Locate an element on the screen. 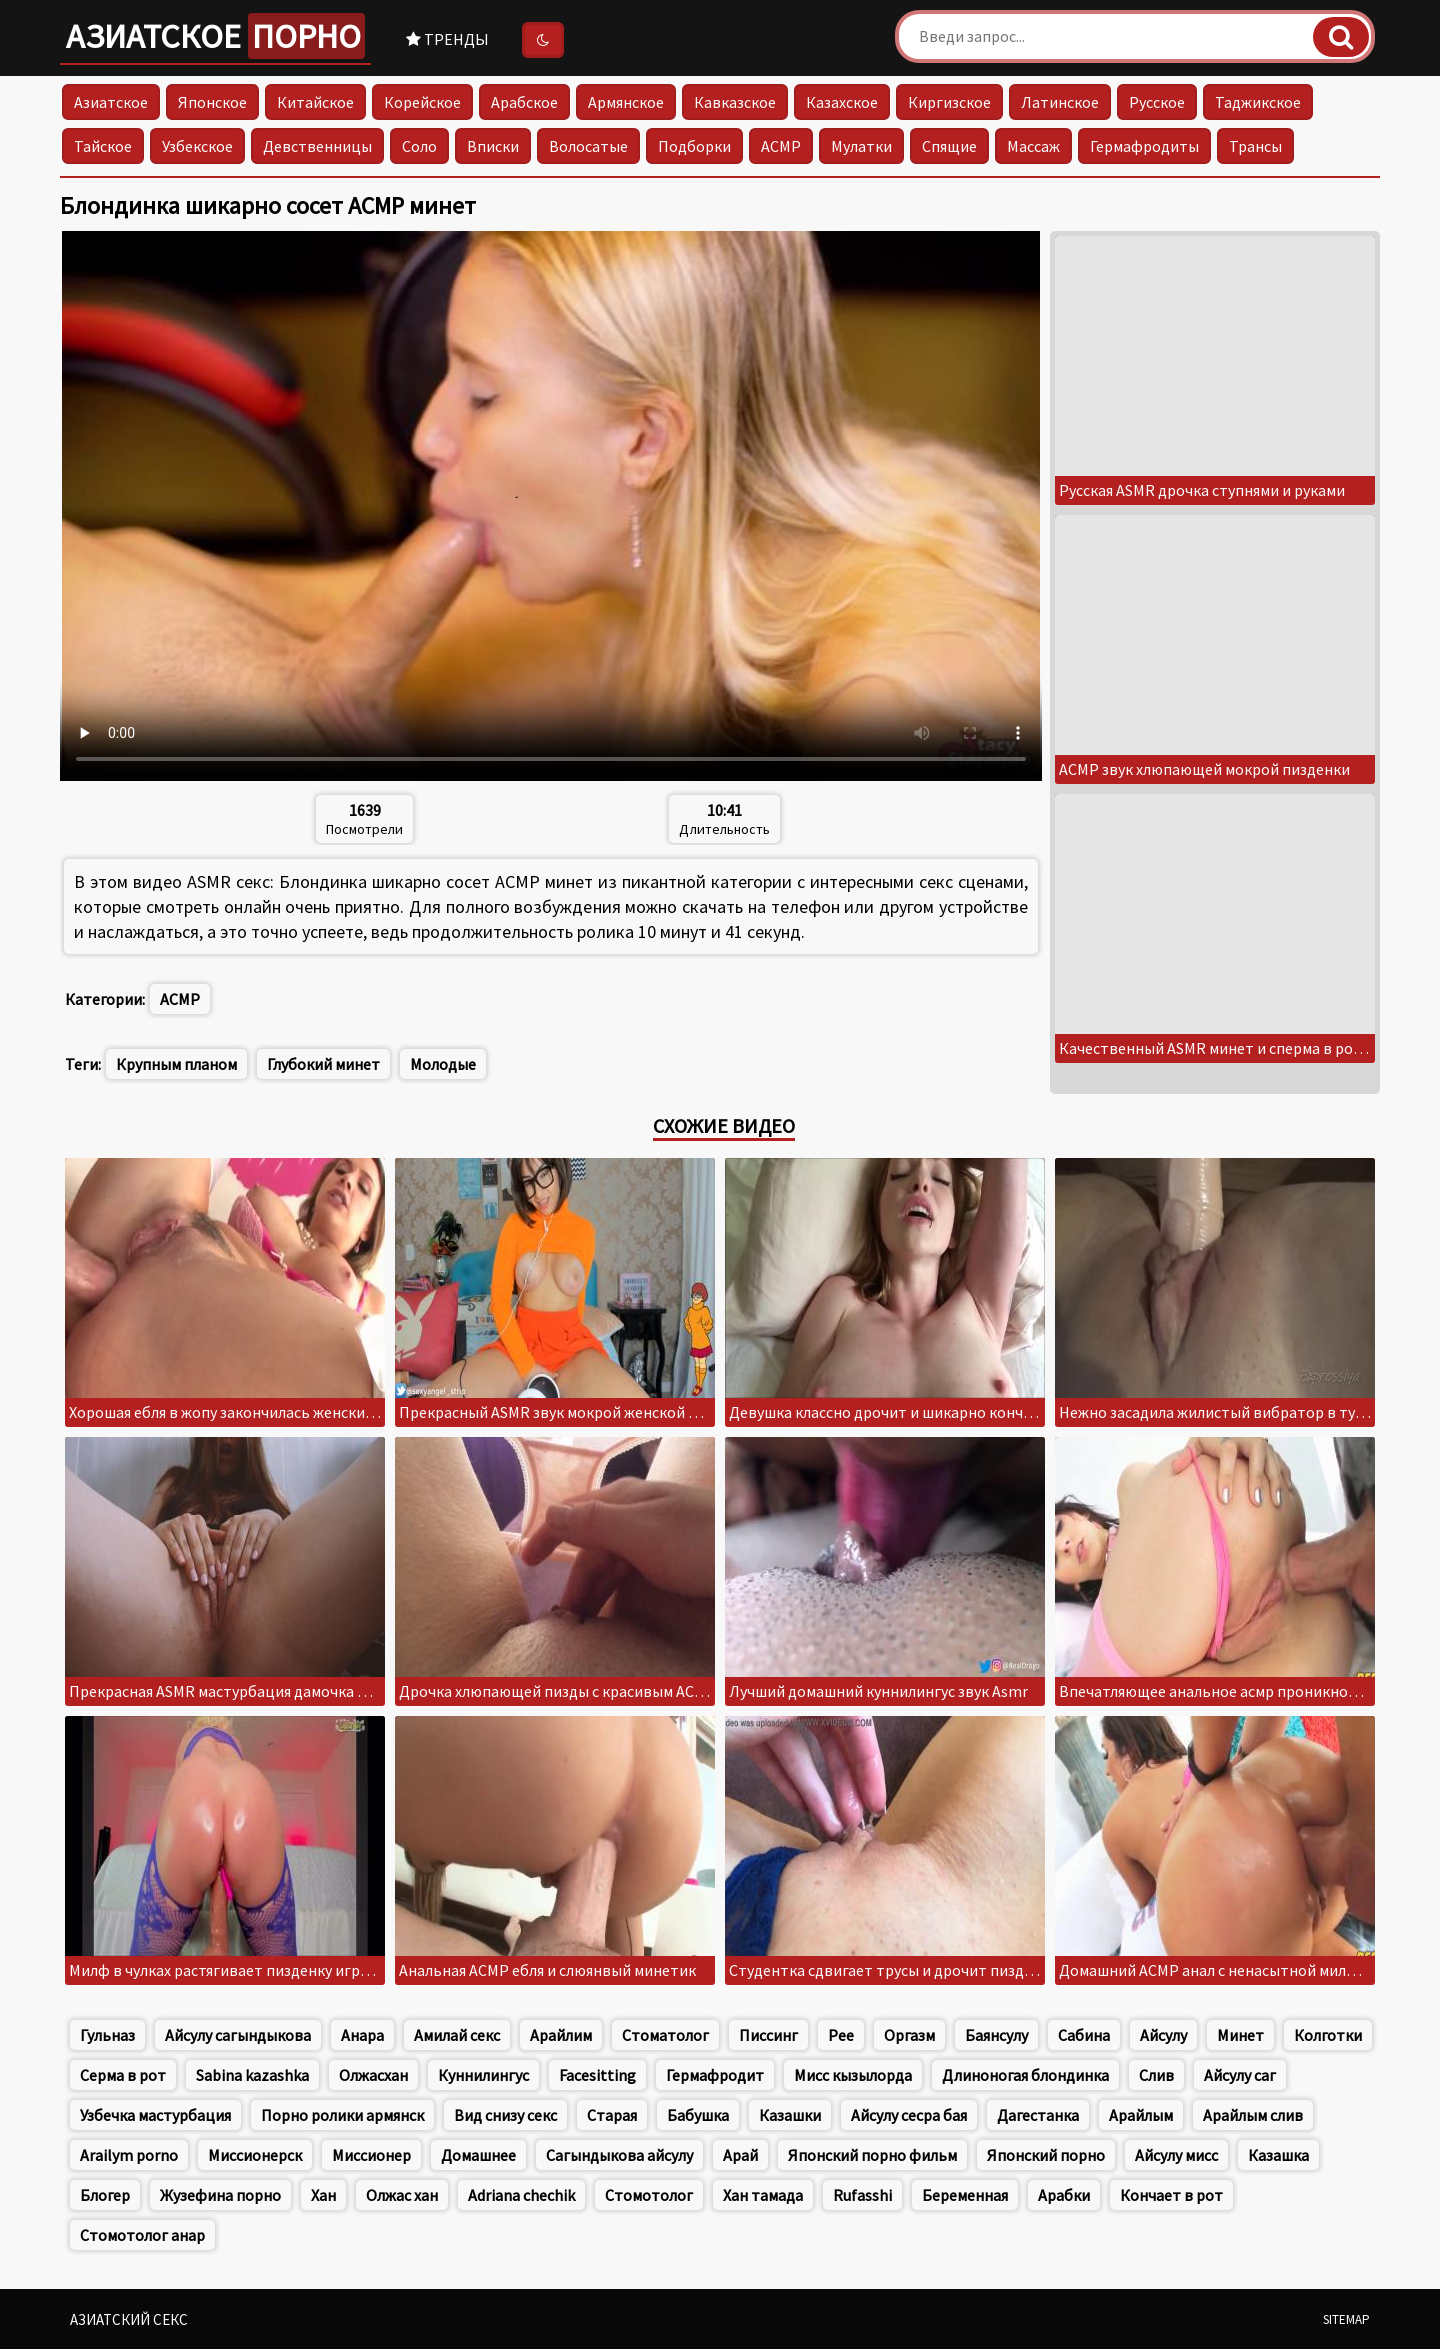  Японский порно фильм is located at coordinates (872, 2155).